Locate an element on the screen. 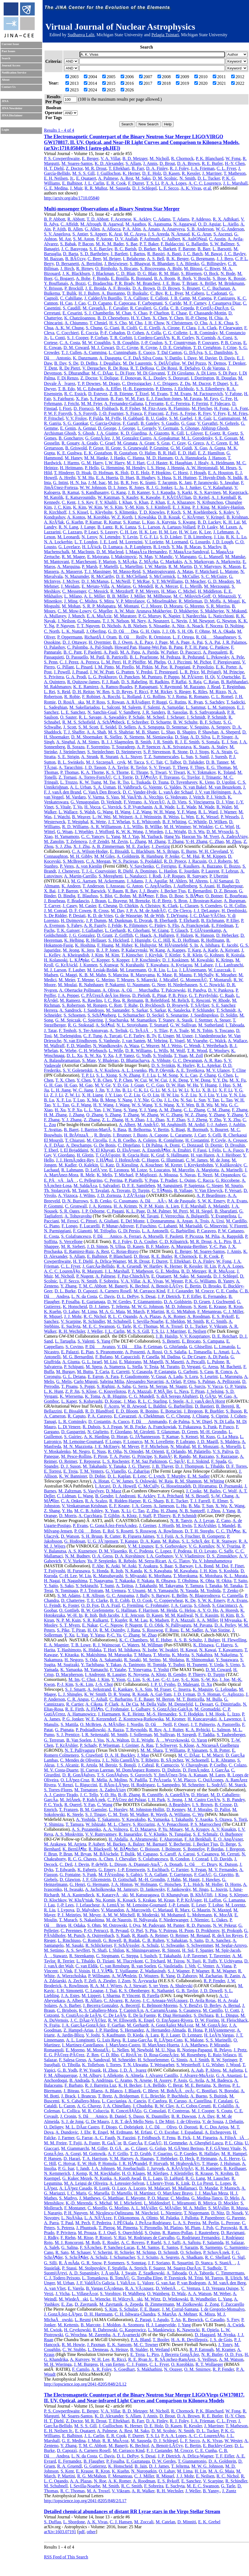 This screenshot has width=249, height=2576. P. S. Cowperthwaite is located at coordinates (62, 158).